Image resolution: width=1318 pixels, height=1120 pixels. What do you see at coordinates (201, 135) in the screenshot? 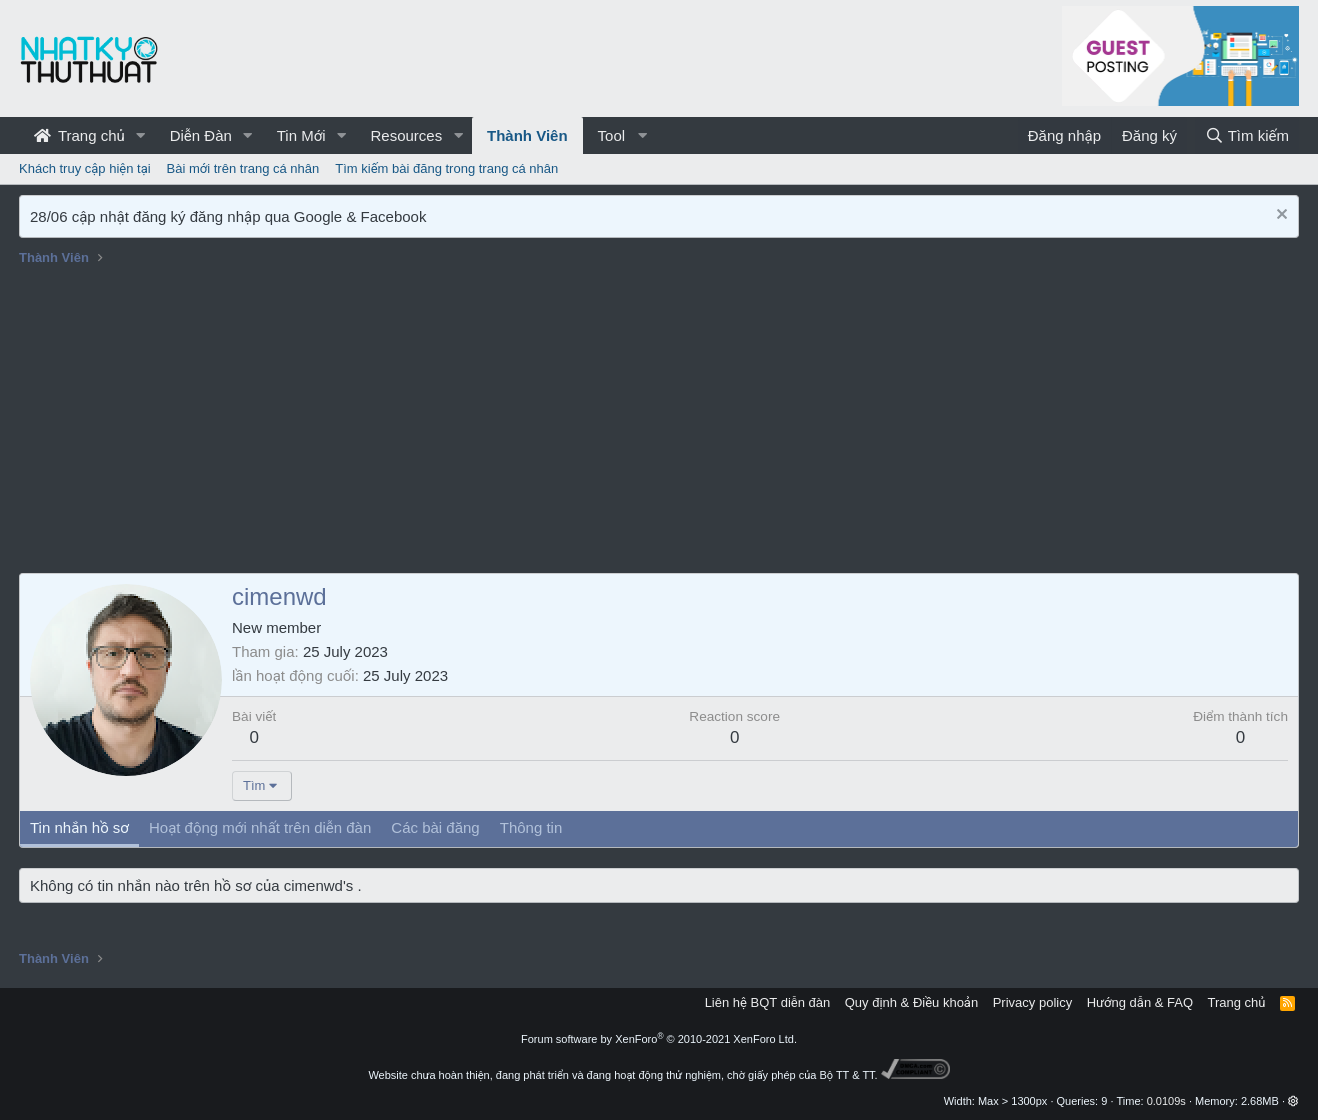
I see `Diễn Đàn` at bounding box center [201, 135].